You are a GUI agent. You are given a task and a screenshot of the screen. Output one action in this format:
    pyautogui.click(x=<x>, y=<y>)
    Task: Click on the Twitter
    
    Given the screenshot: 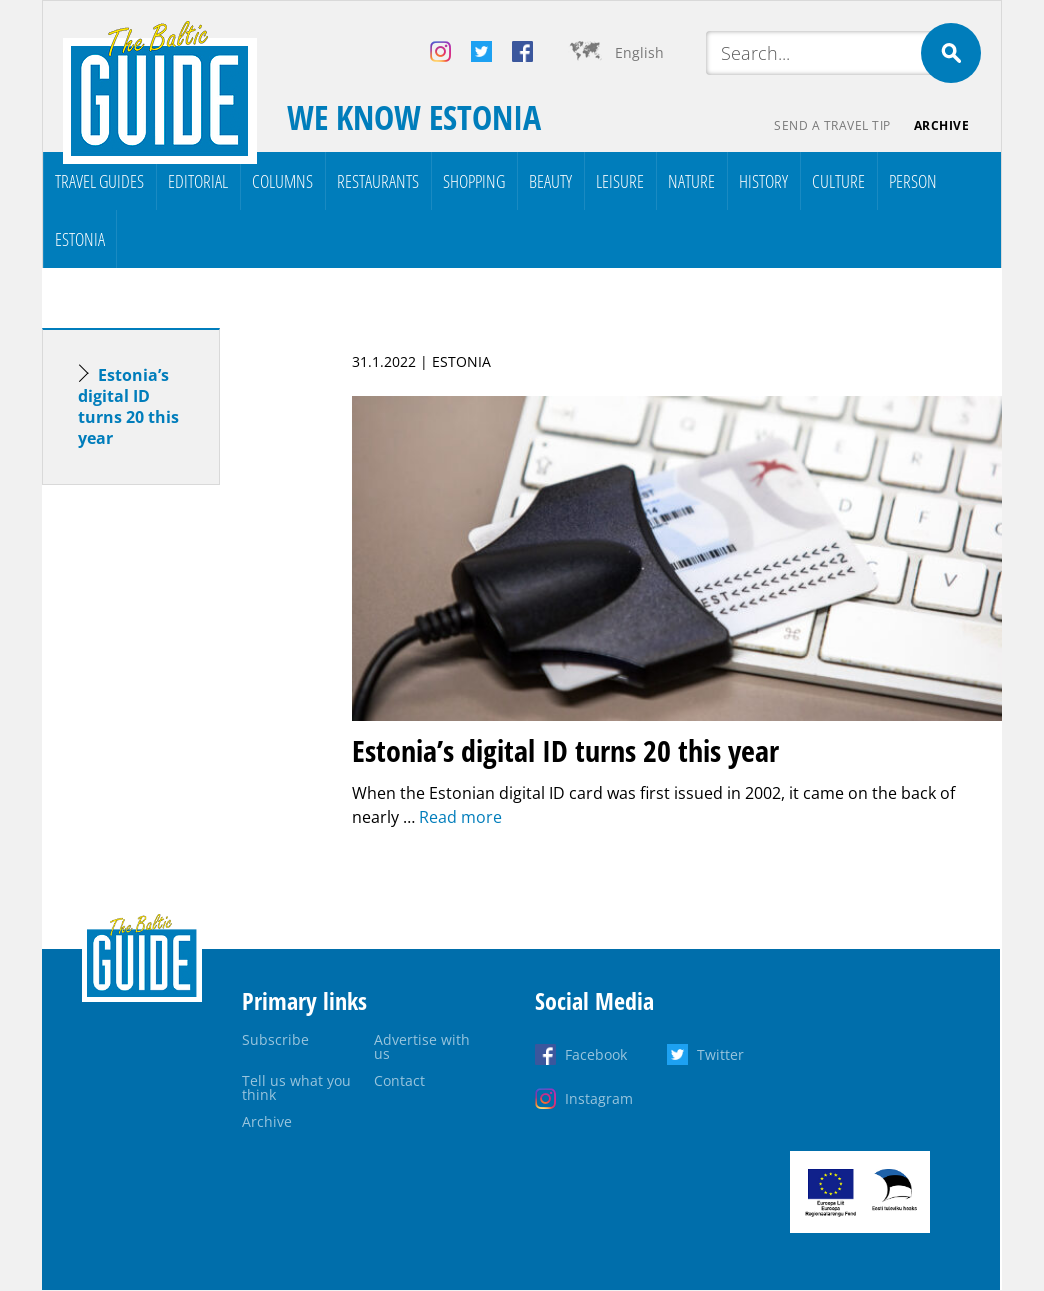 What is the action you would take?
    pyautogui.click(x=720, y=1054)
    